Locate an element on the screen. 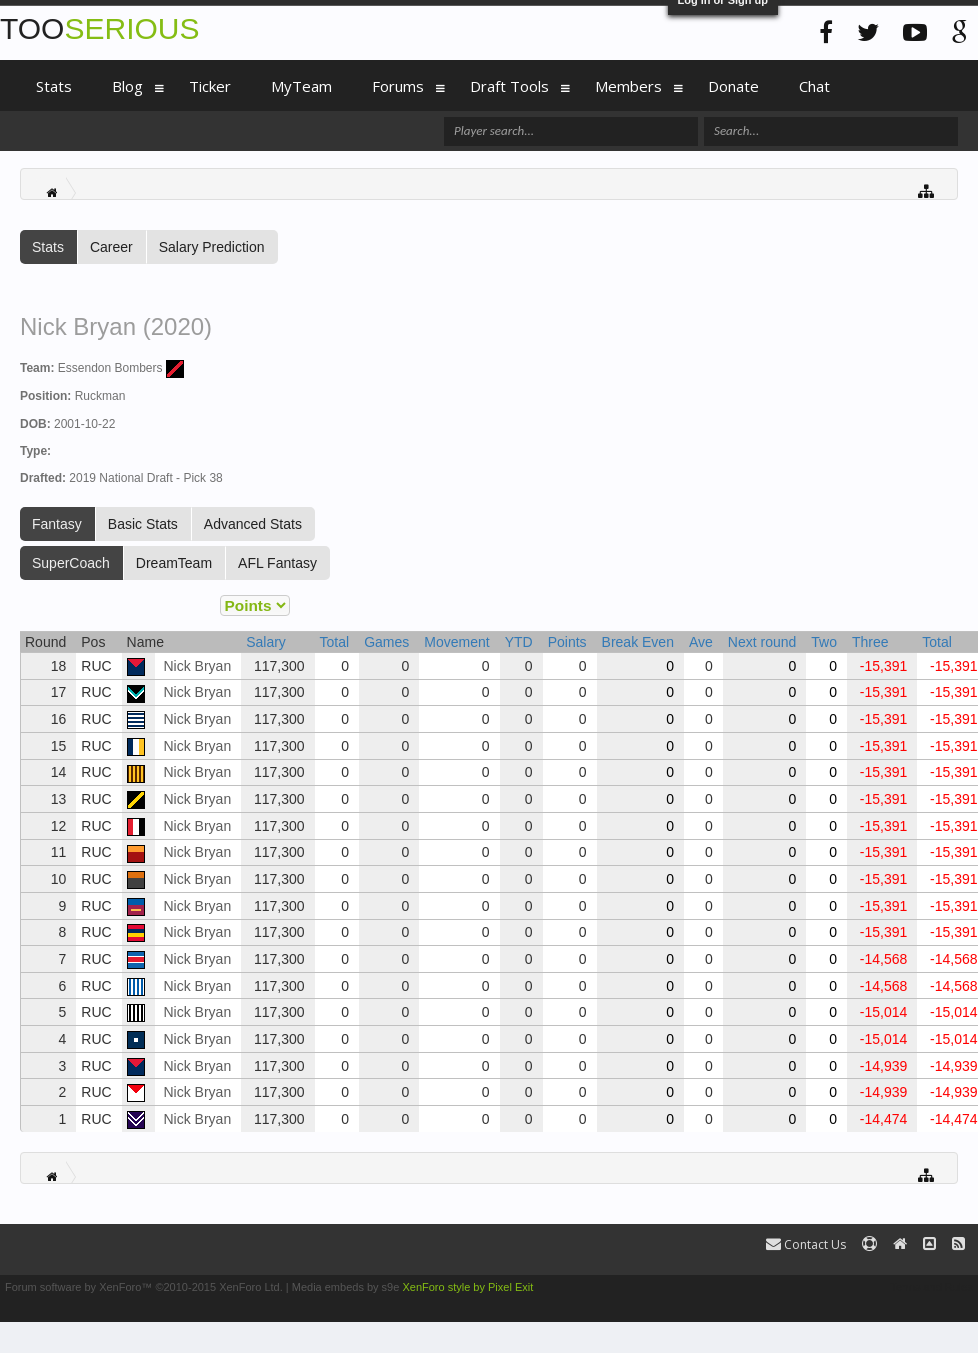 This screenshot has height=1353, width=978. Ave is located at coordinates (701, 642).